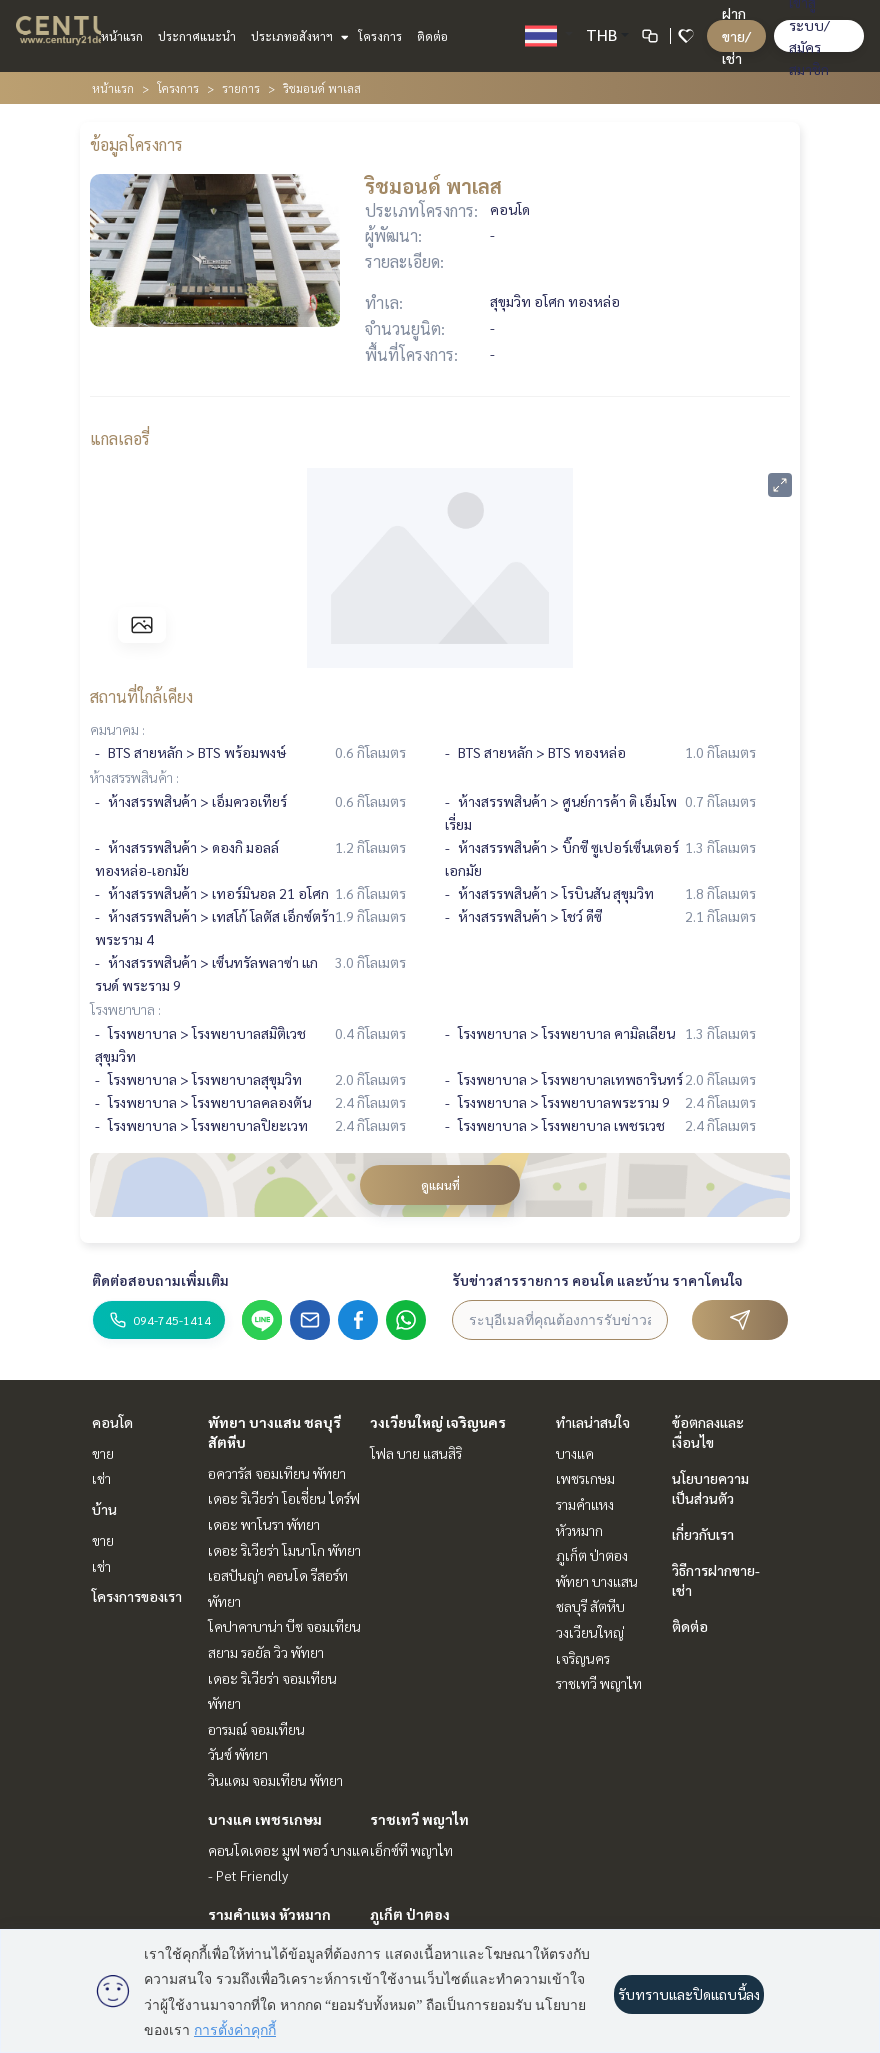 This screenshot has height=2053, width=880. I want to click on วงเวียนใหญ่ เจริญนคร, so click(438, 1422).